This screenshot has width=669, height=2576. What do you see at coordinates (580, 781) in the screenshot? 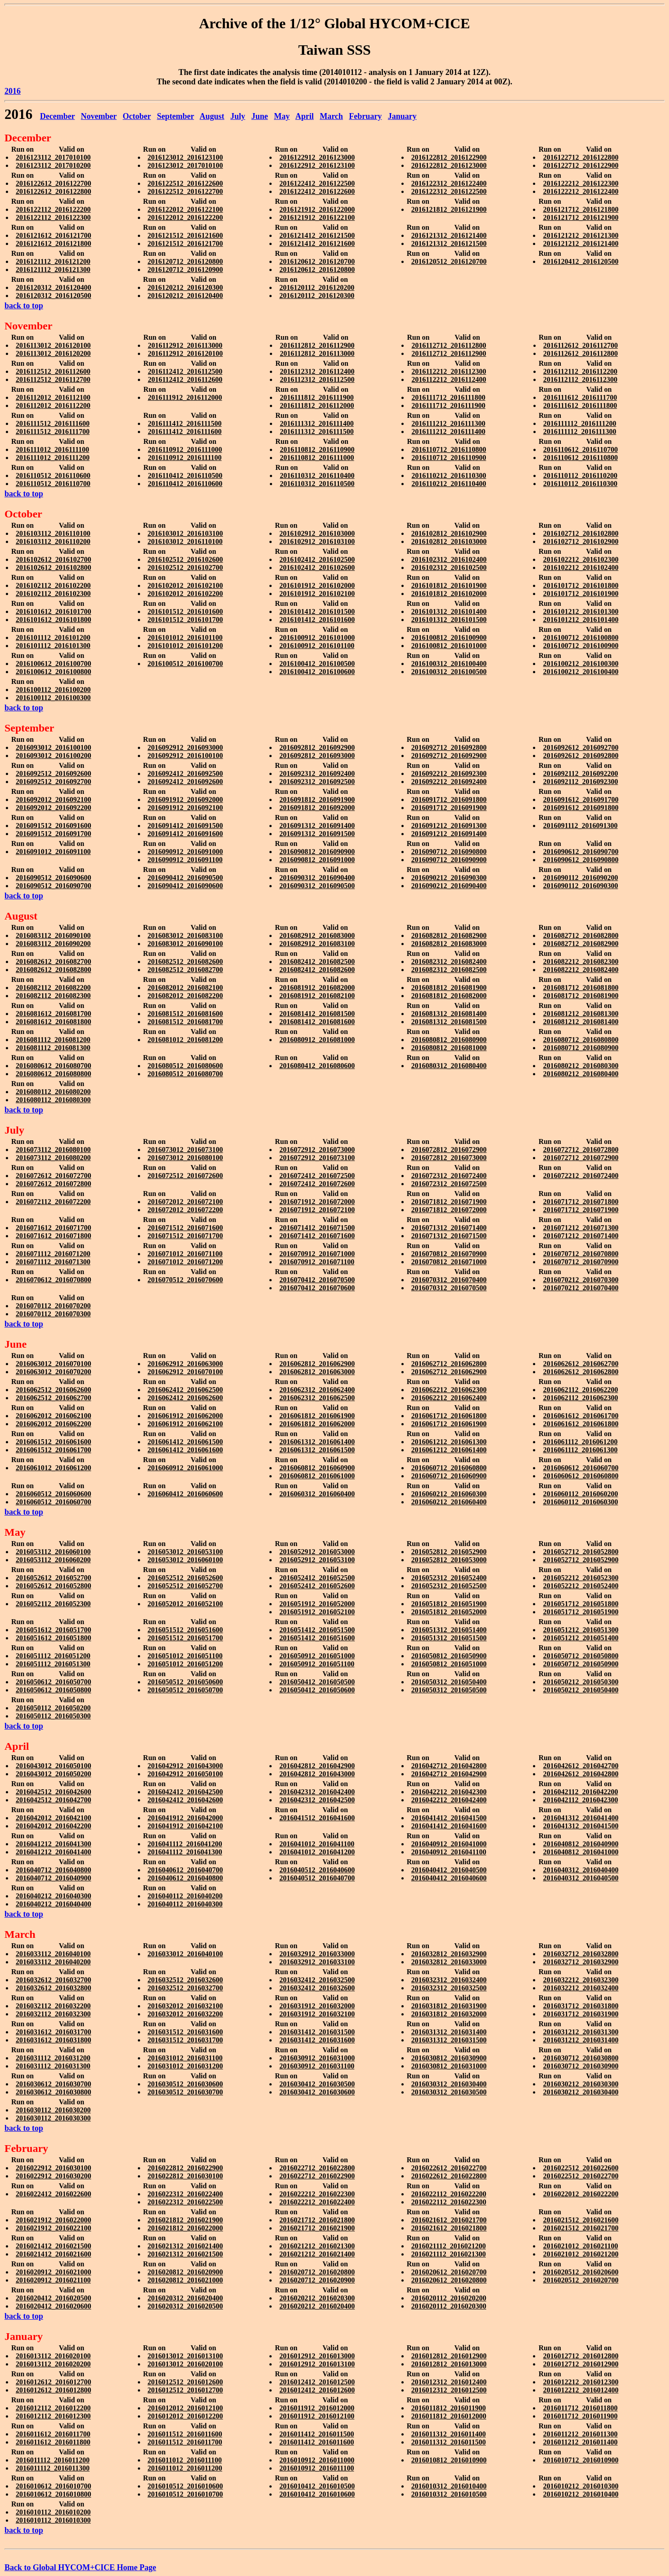
I see `2016092112_2016092300` at bounding box center [580, 781].